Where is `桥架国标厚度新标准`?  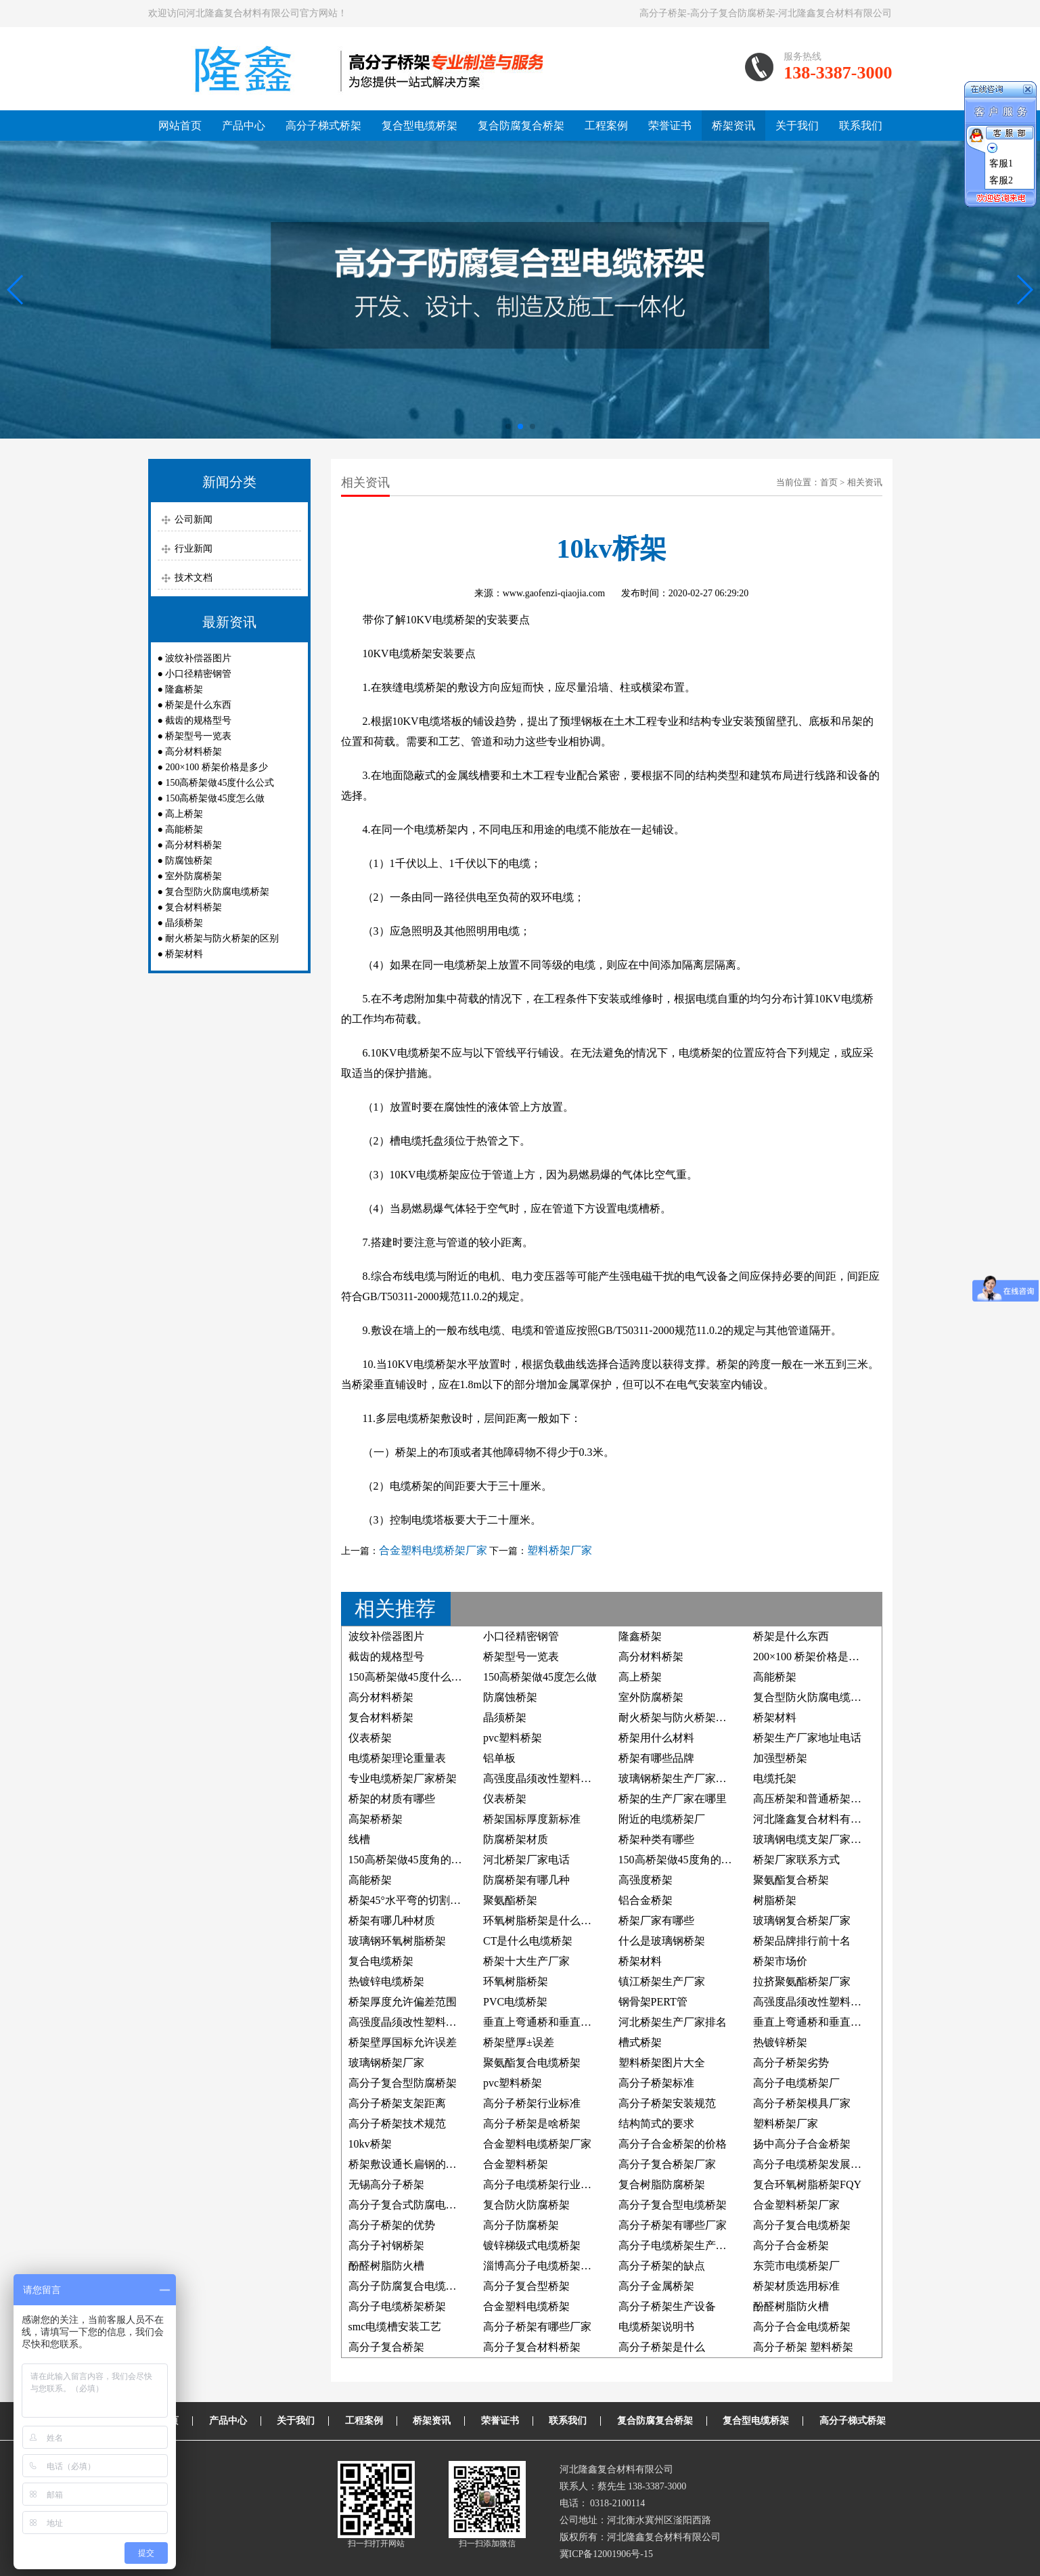
桥架国标厚度新标准 is located at coordinates (532, 1819).